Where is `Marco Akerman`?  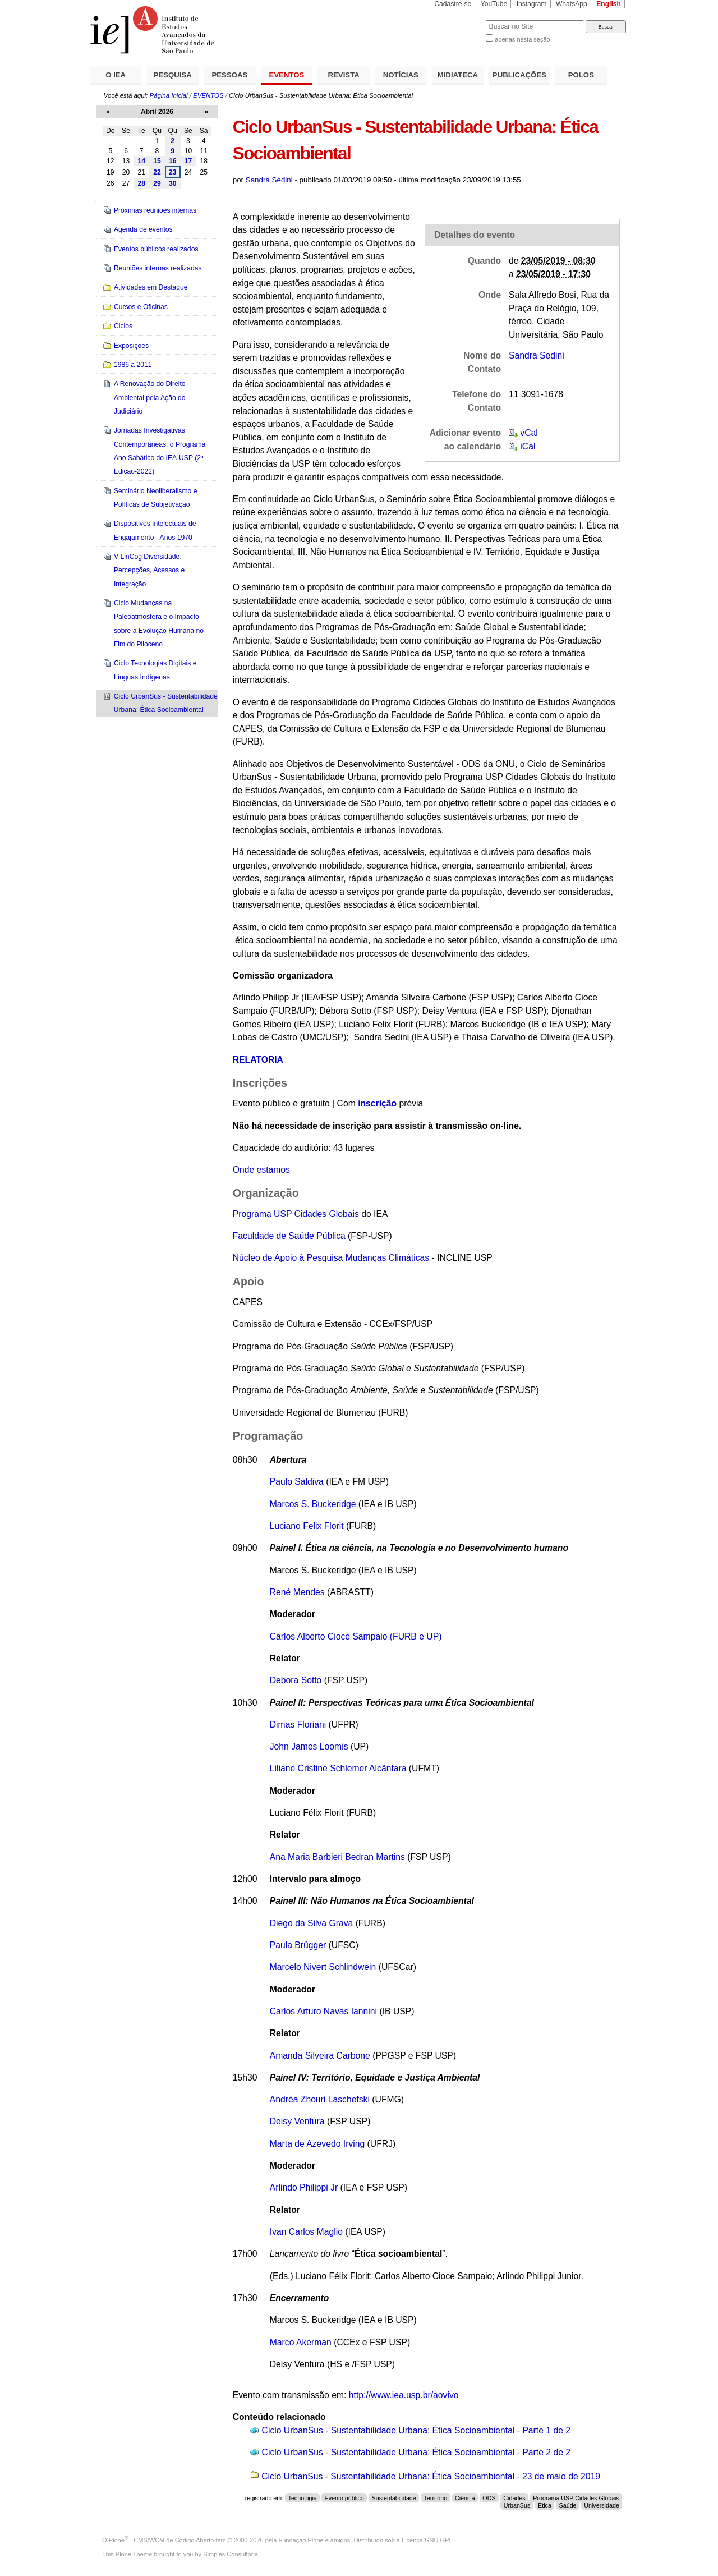 Marco Akerman is located at coordinates (301, 2342).